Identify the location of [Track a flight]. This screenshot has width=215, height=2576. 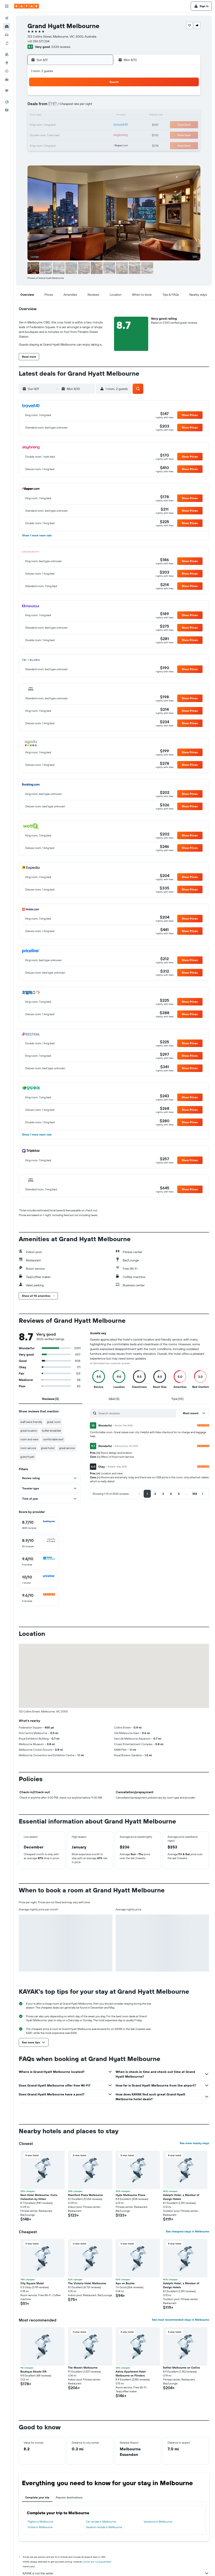
(7, 71).